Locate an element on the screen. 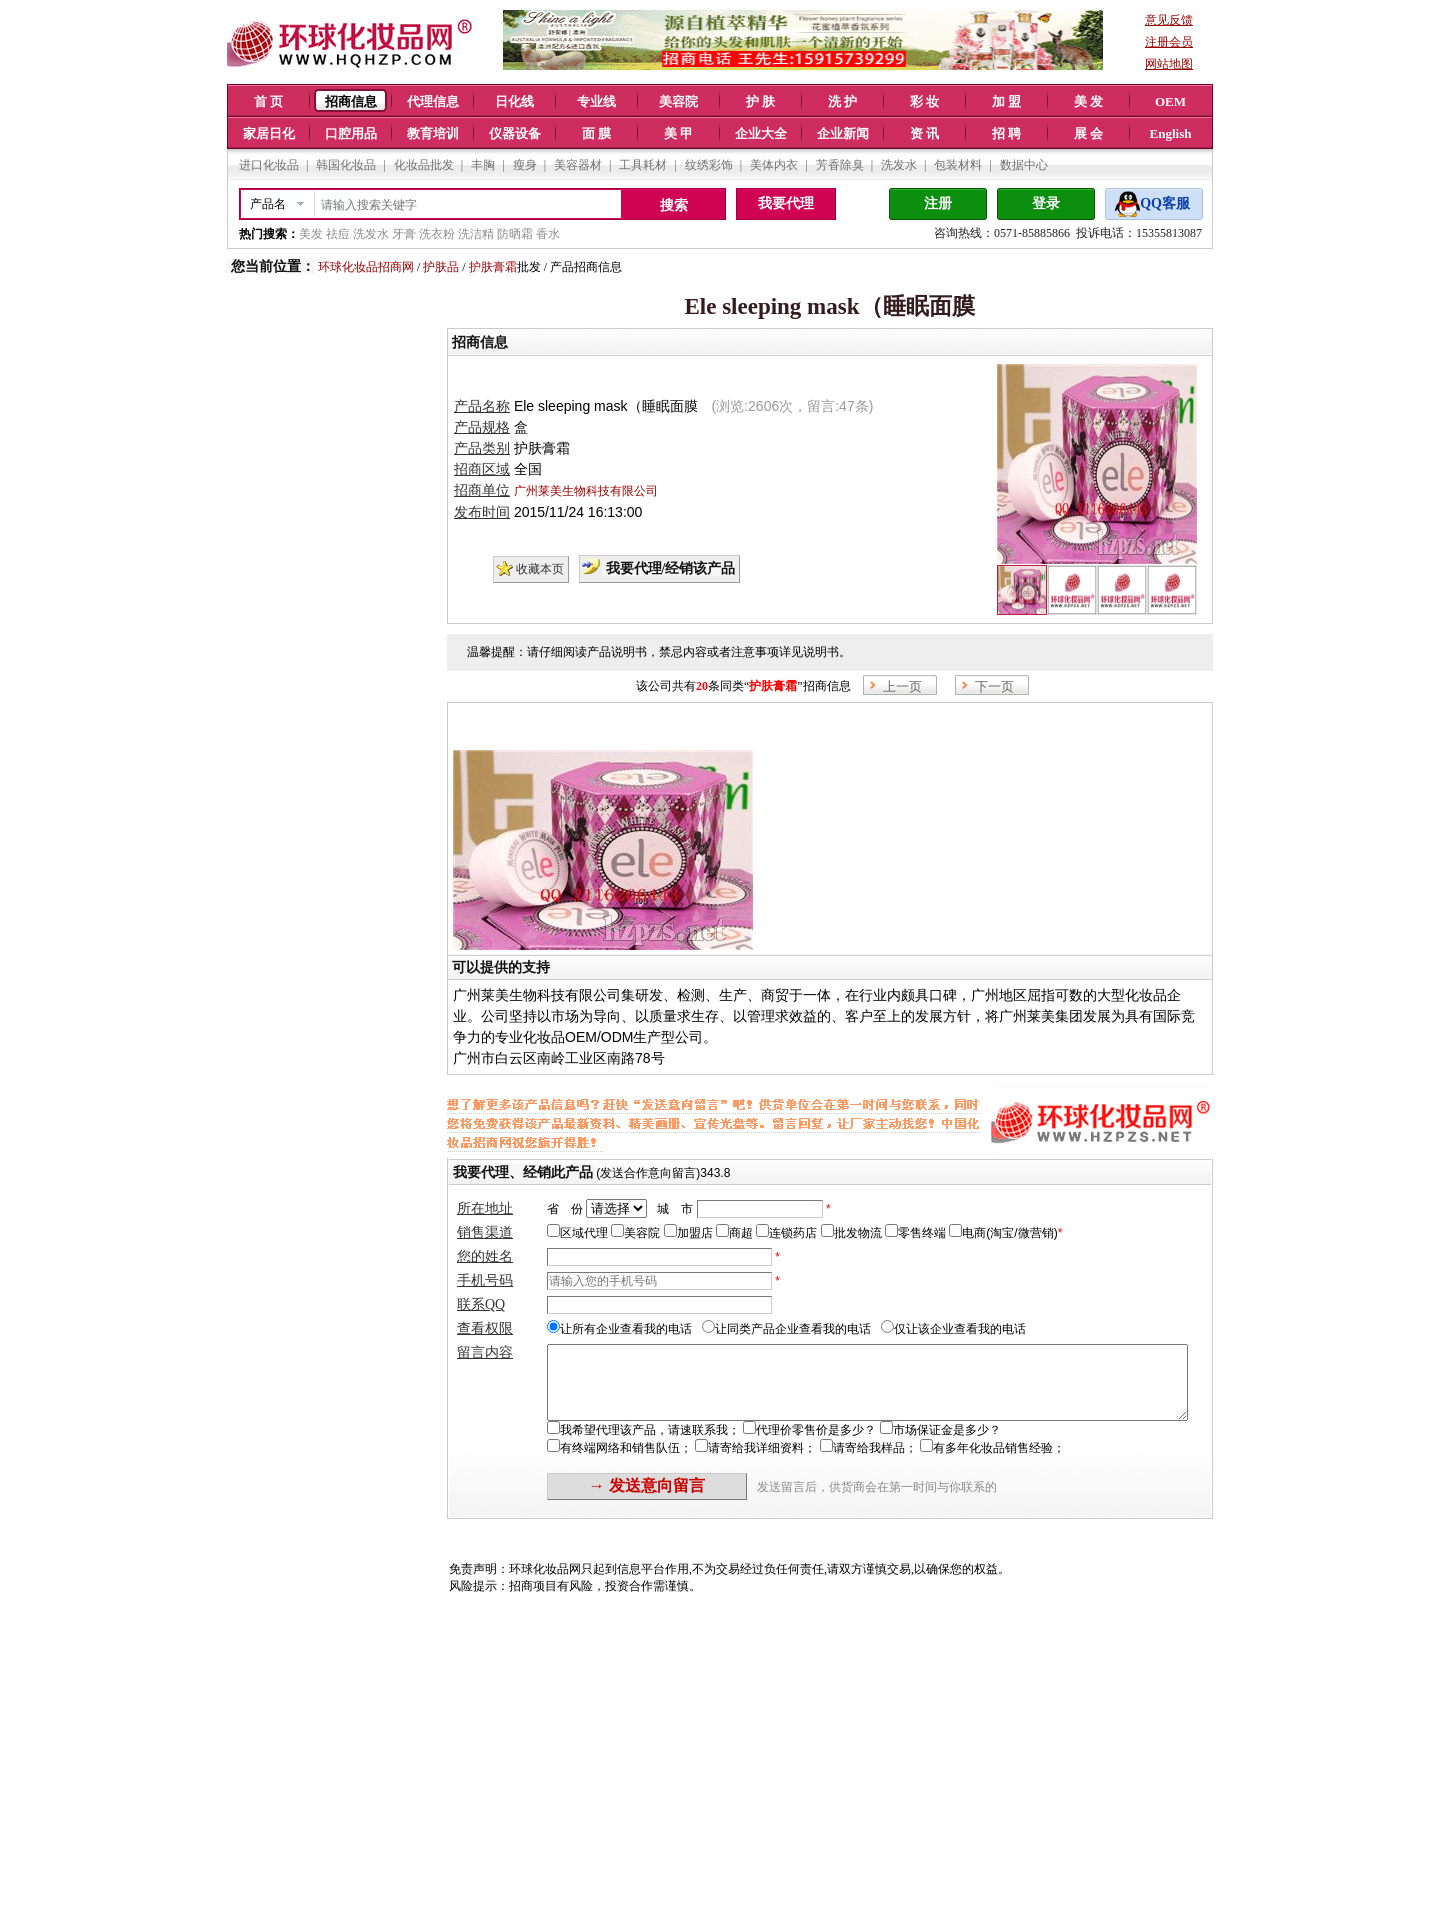 This screenshot has width=1440, height=1912. 企业大全 is located at coordinates (761, 133).